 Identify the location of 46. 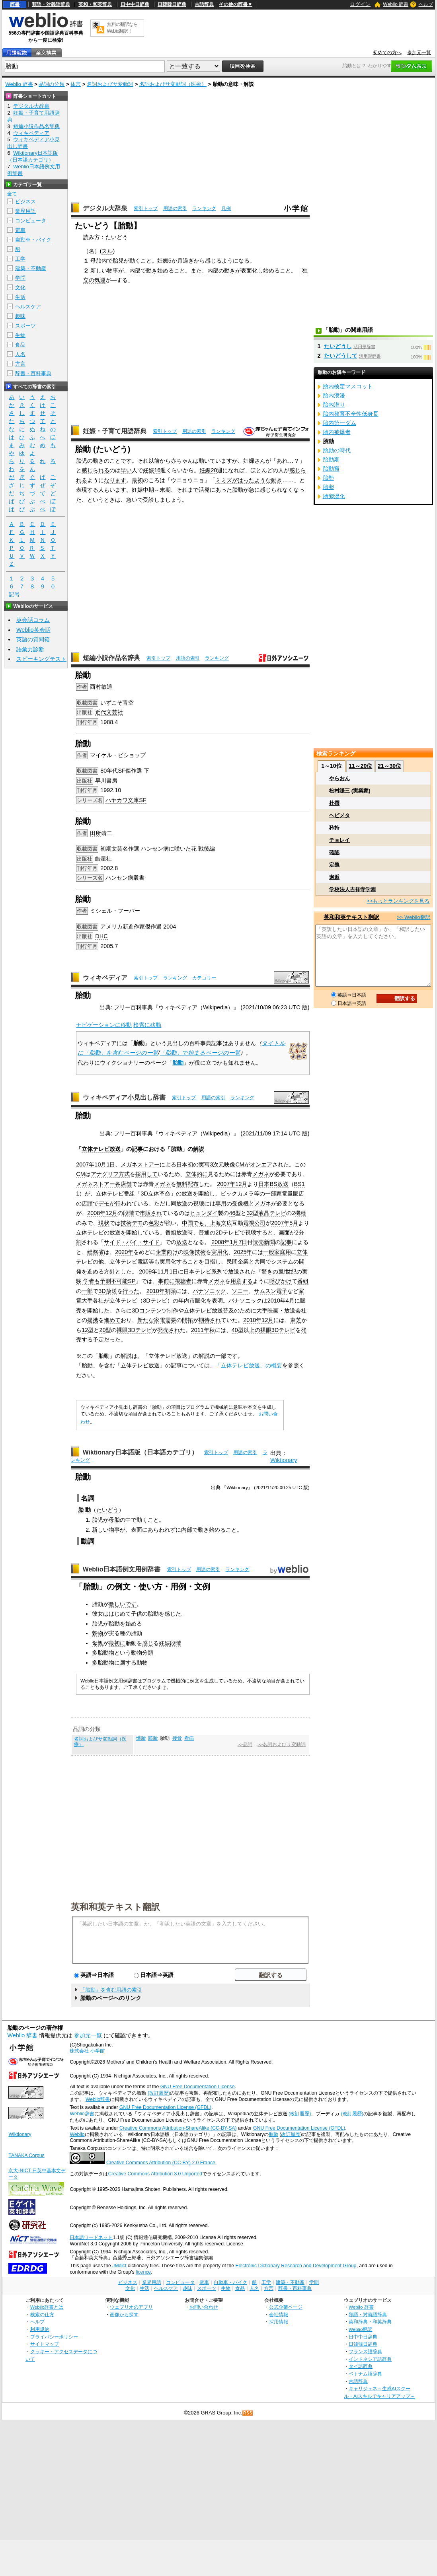
(232, 1213).